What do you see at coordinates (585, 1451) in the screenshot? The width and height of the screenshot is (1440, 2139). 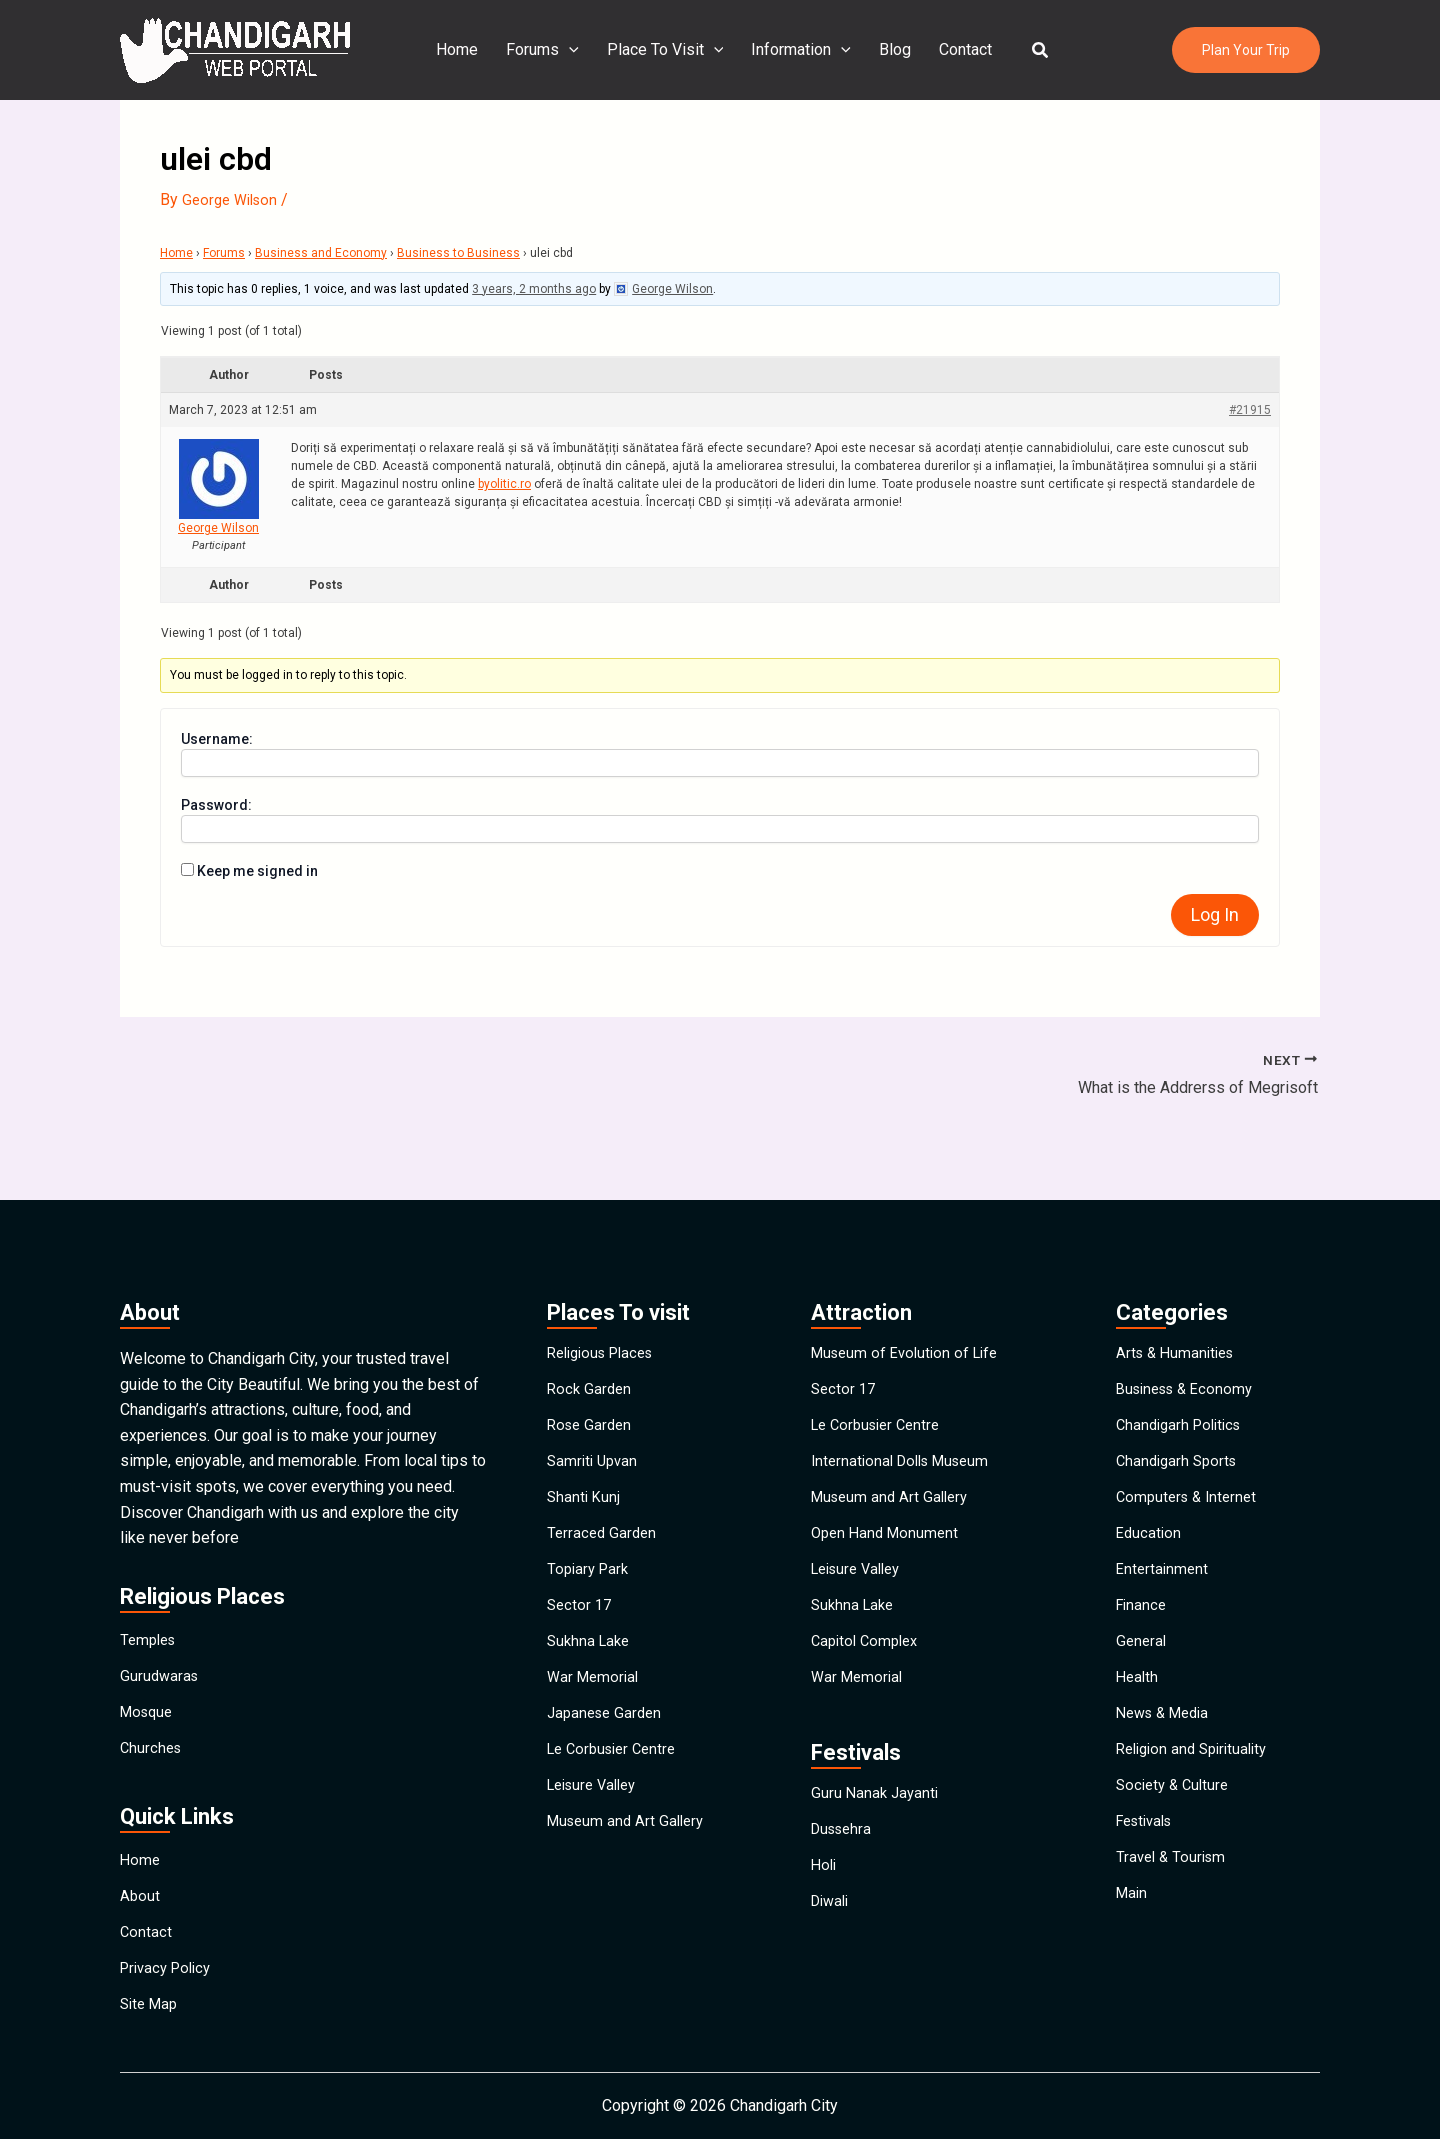 I see `Shanti Kunj` at bounding box center [585, 1451].